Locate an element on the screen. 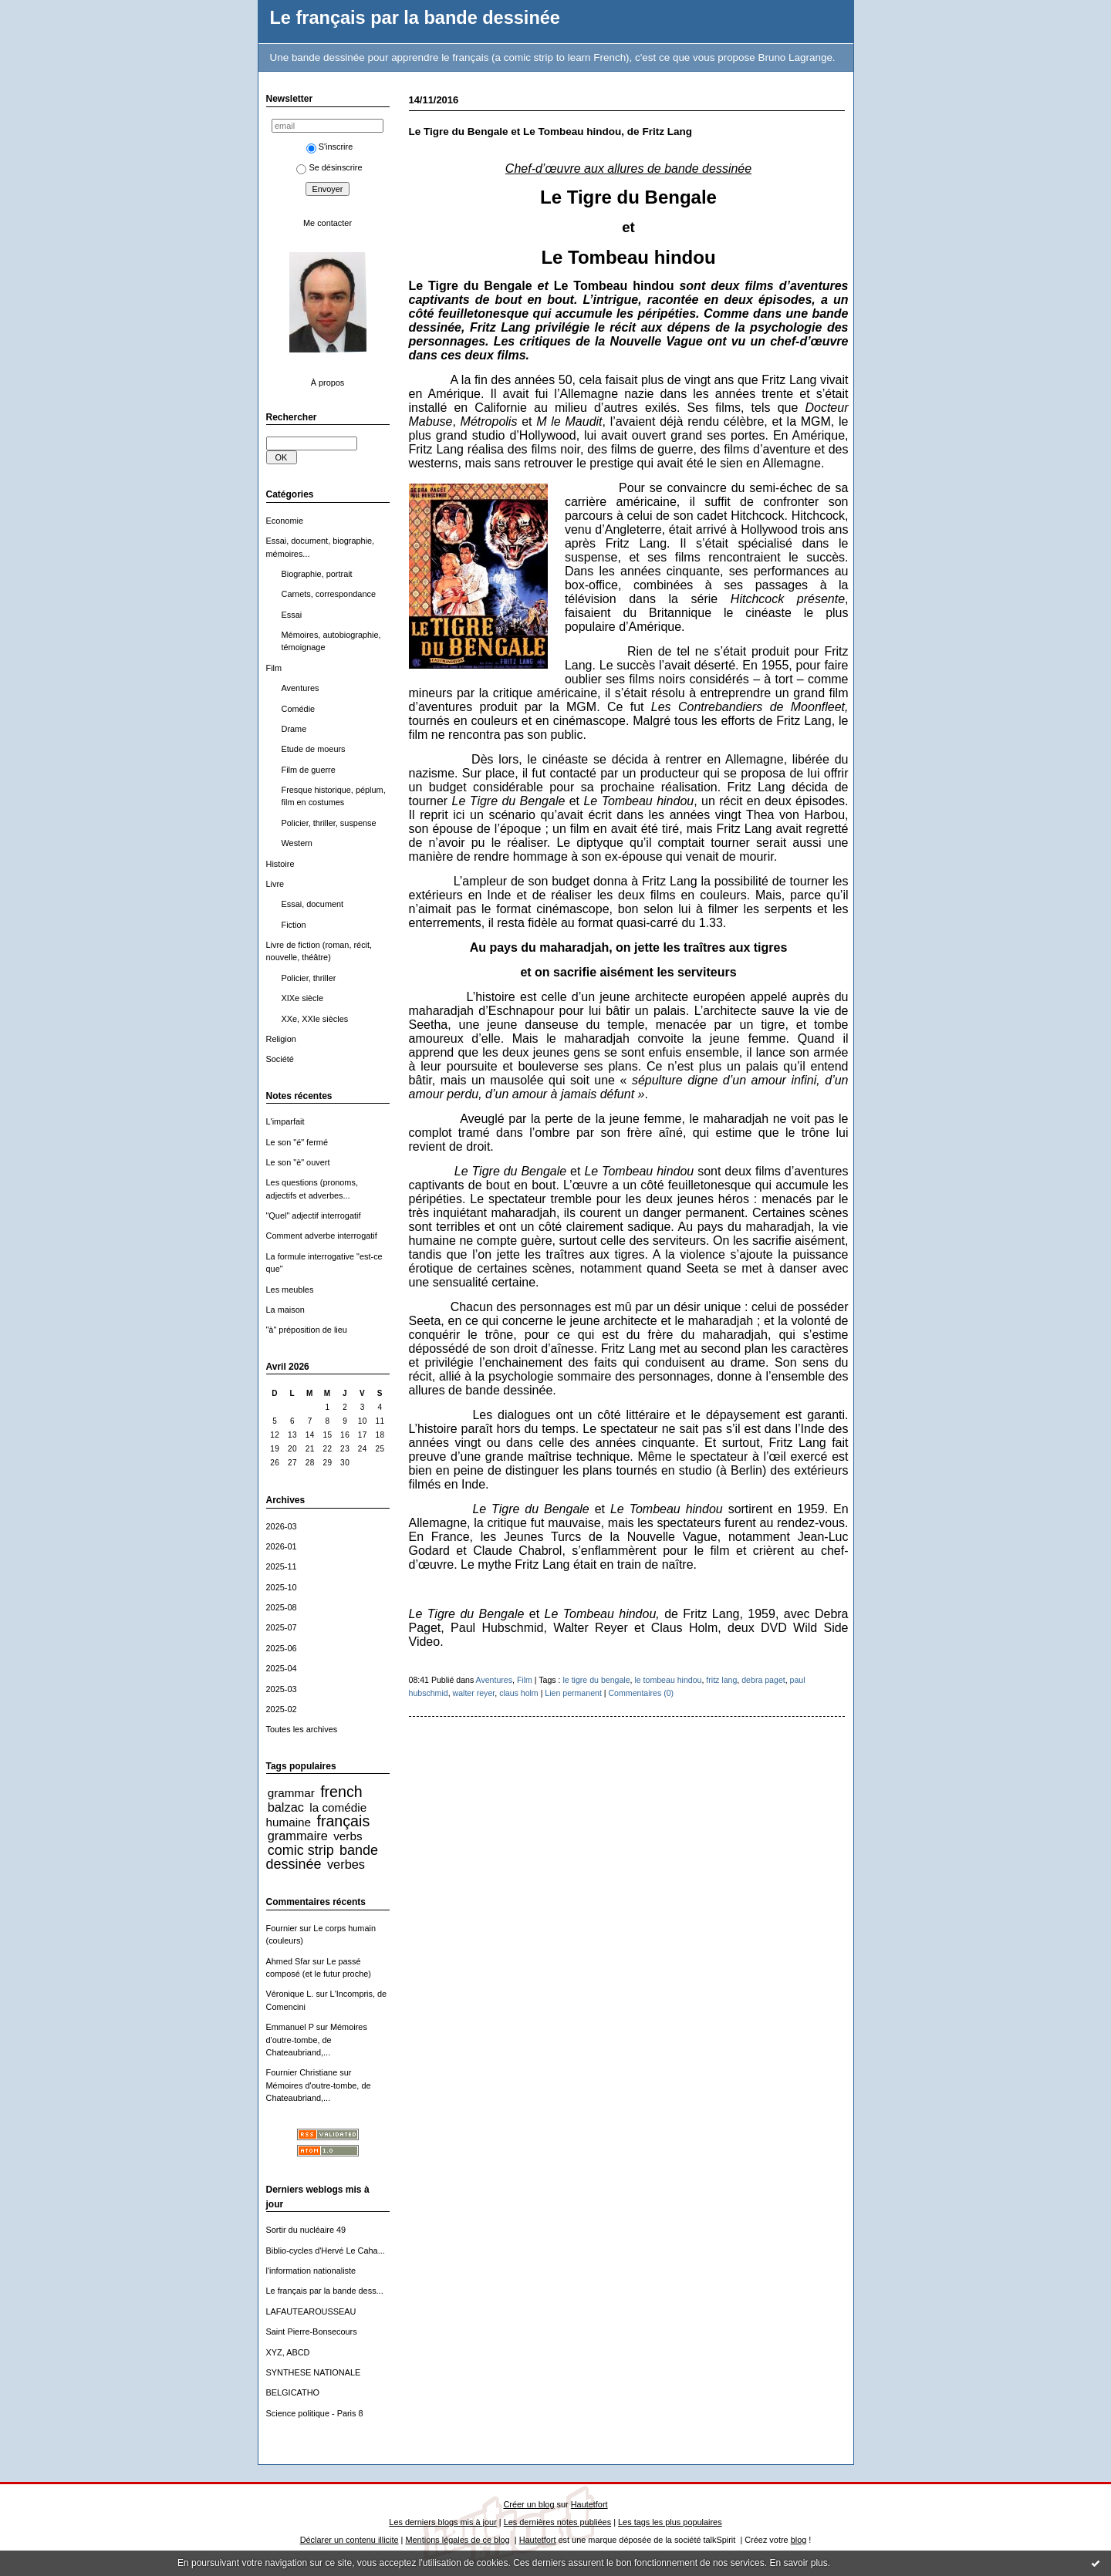  grammaire is located at coordinates (298, 1836).